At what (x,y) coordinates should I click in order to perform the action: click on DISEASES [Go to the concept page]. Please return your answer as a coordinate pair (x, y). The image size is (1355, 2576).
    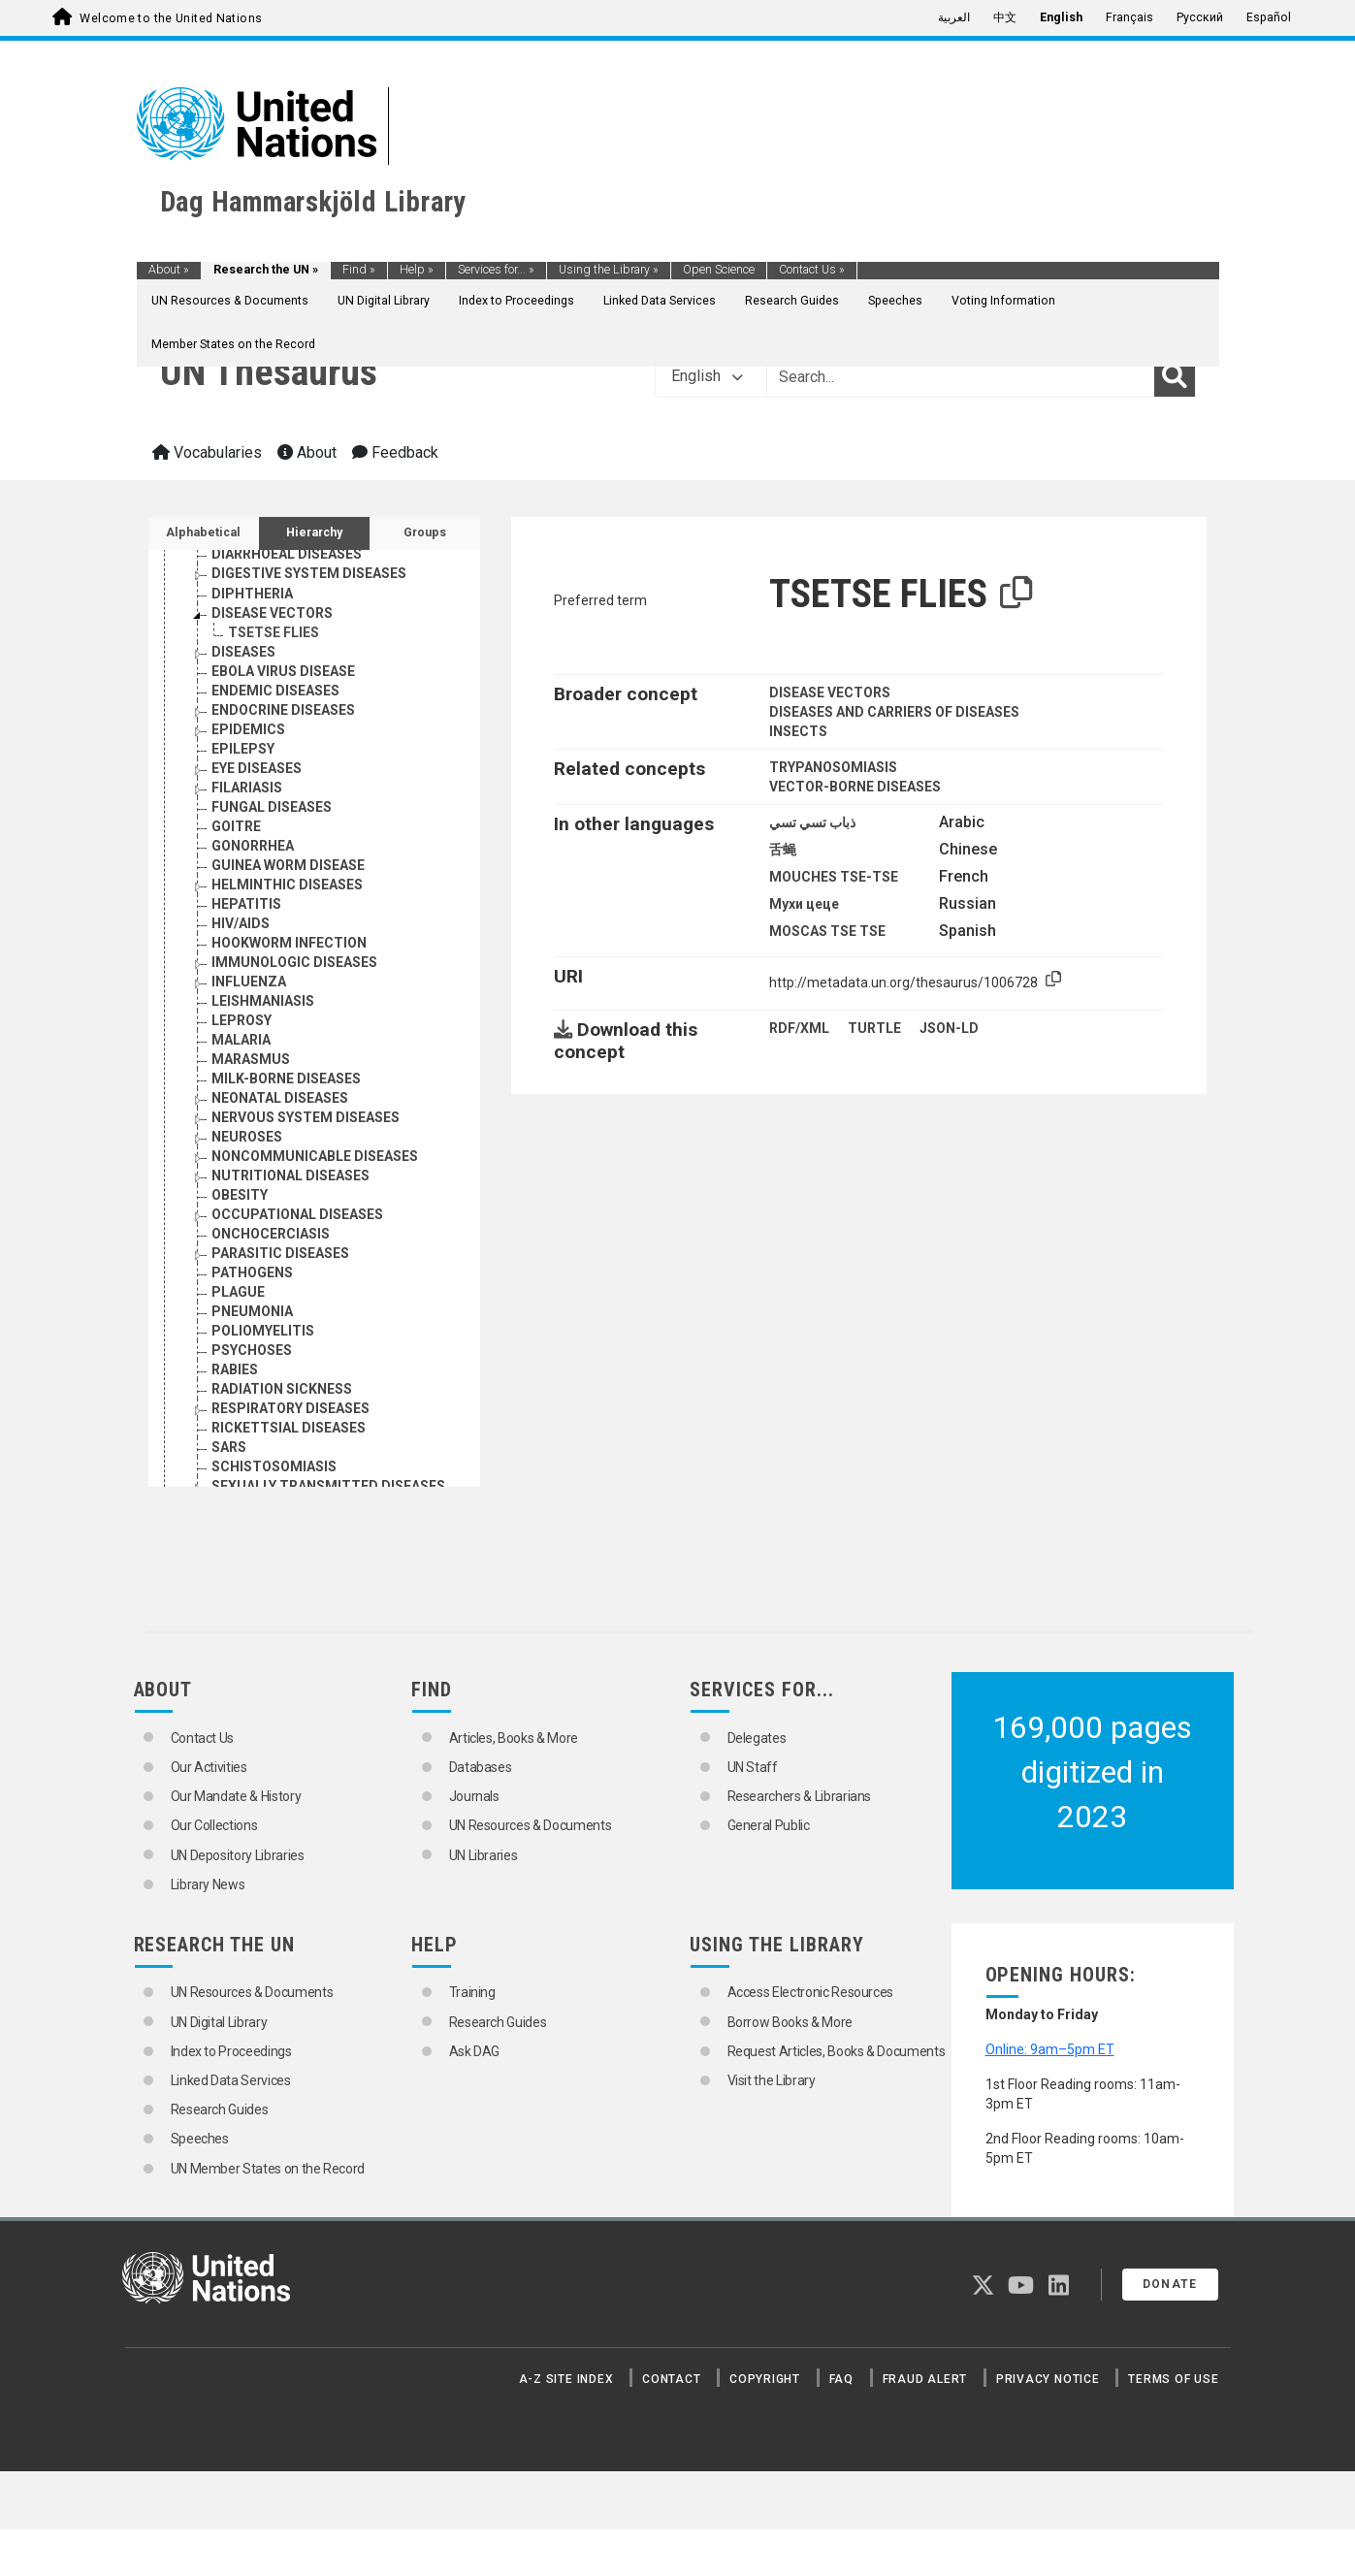
    Looking at the image, I should click on (243, 652).